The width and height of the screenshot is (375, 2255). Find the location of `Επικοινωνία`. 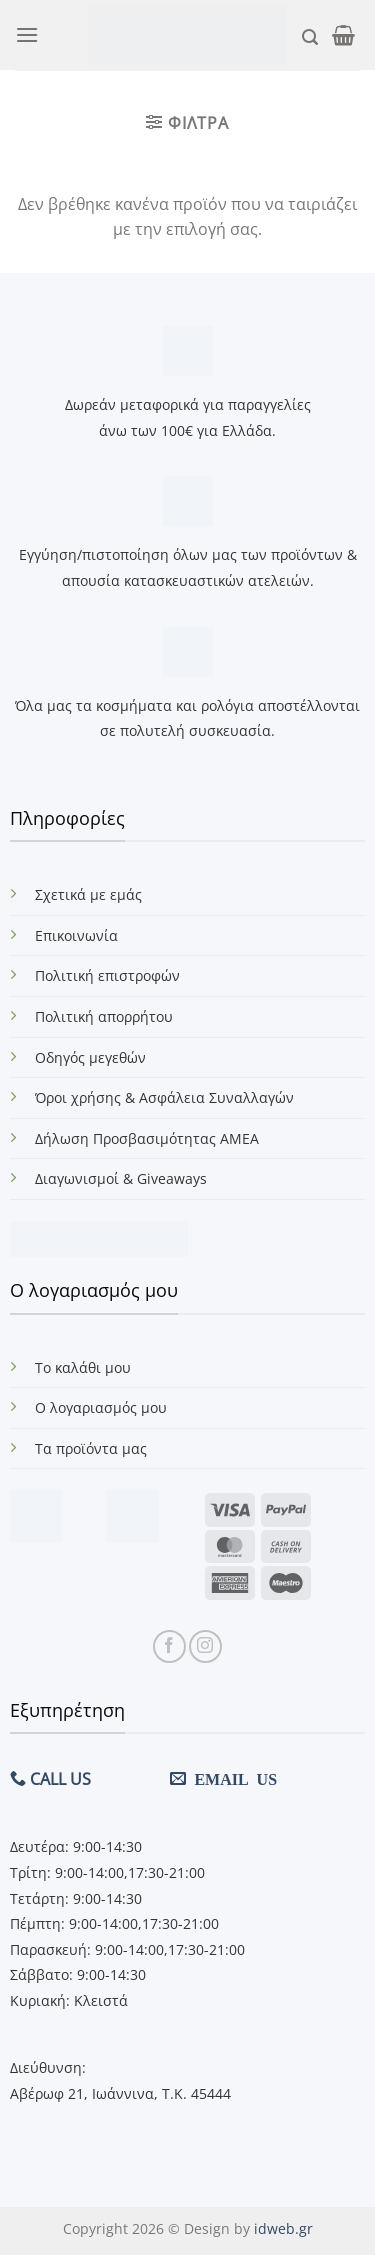

Επικοινωνία is located at coordinates (76, 935).